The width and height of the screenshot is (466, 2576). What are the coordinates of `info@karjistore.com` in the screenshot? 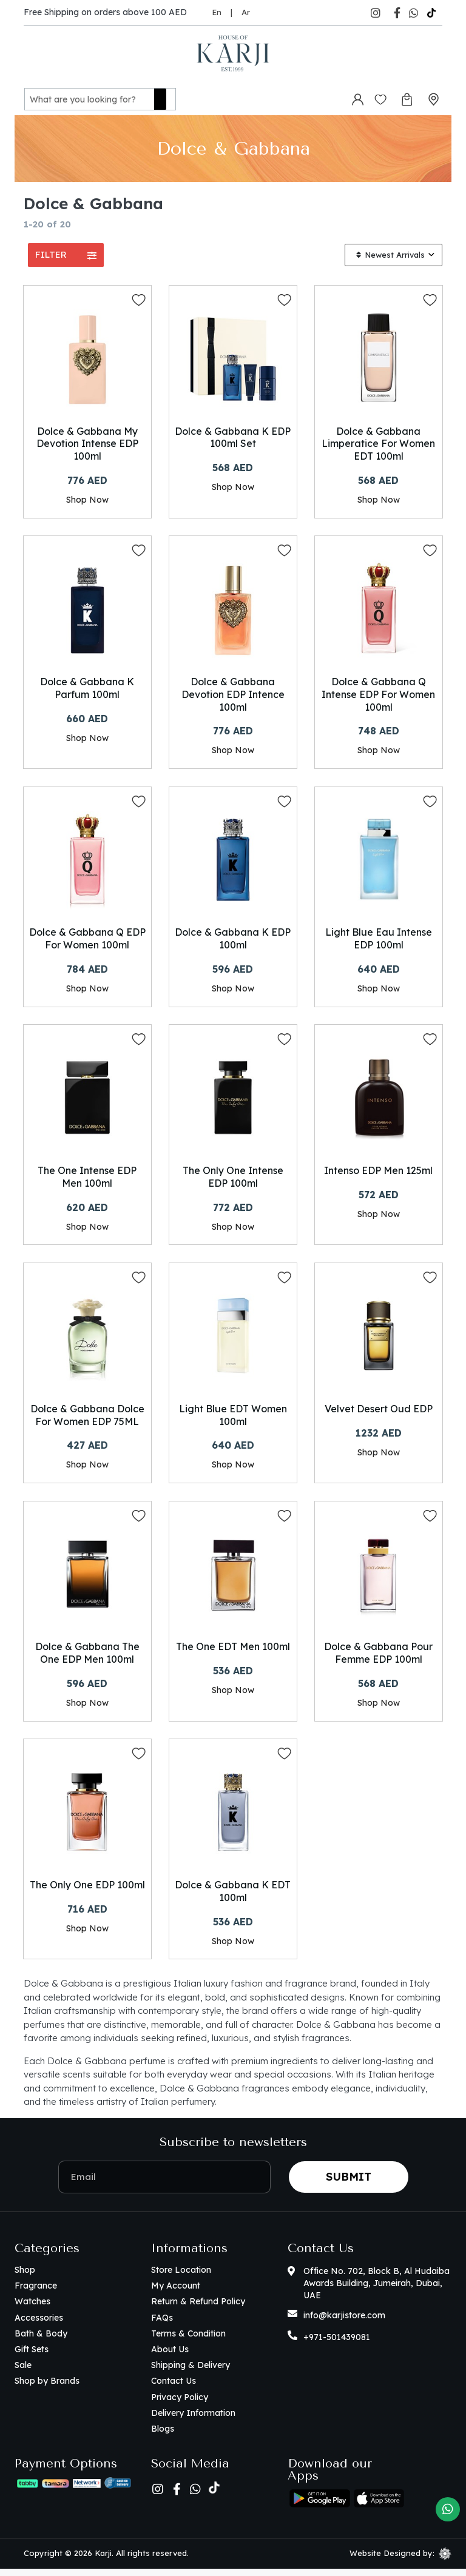 It's located at (344, 2322).